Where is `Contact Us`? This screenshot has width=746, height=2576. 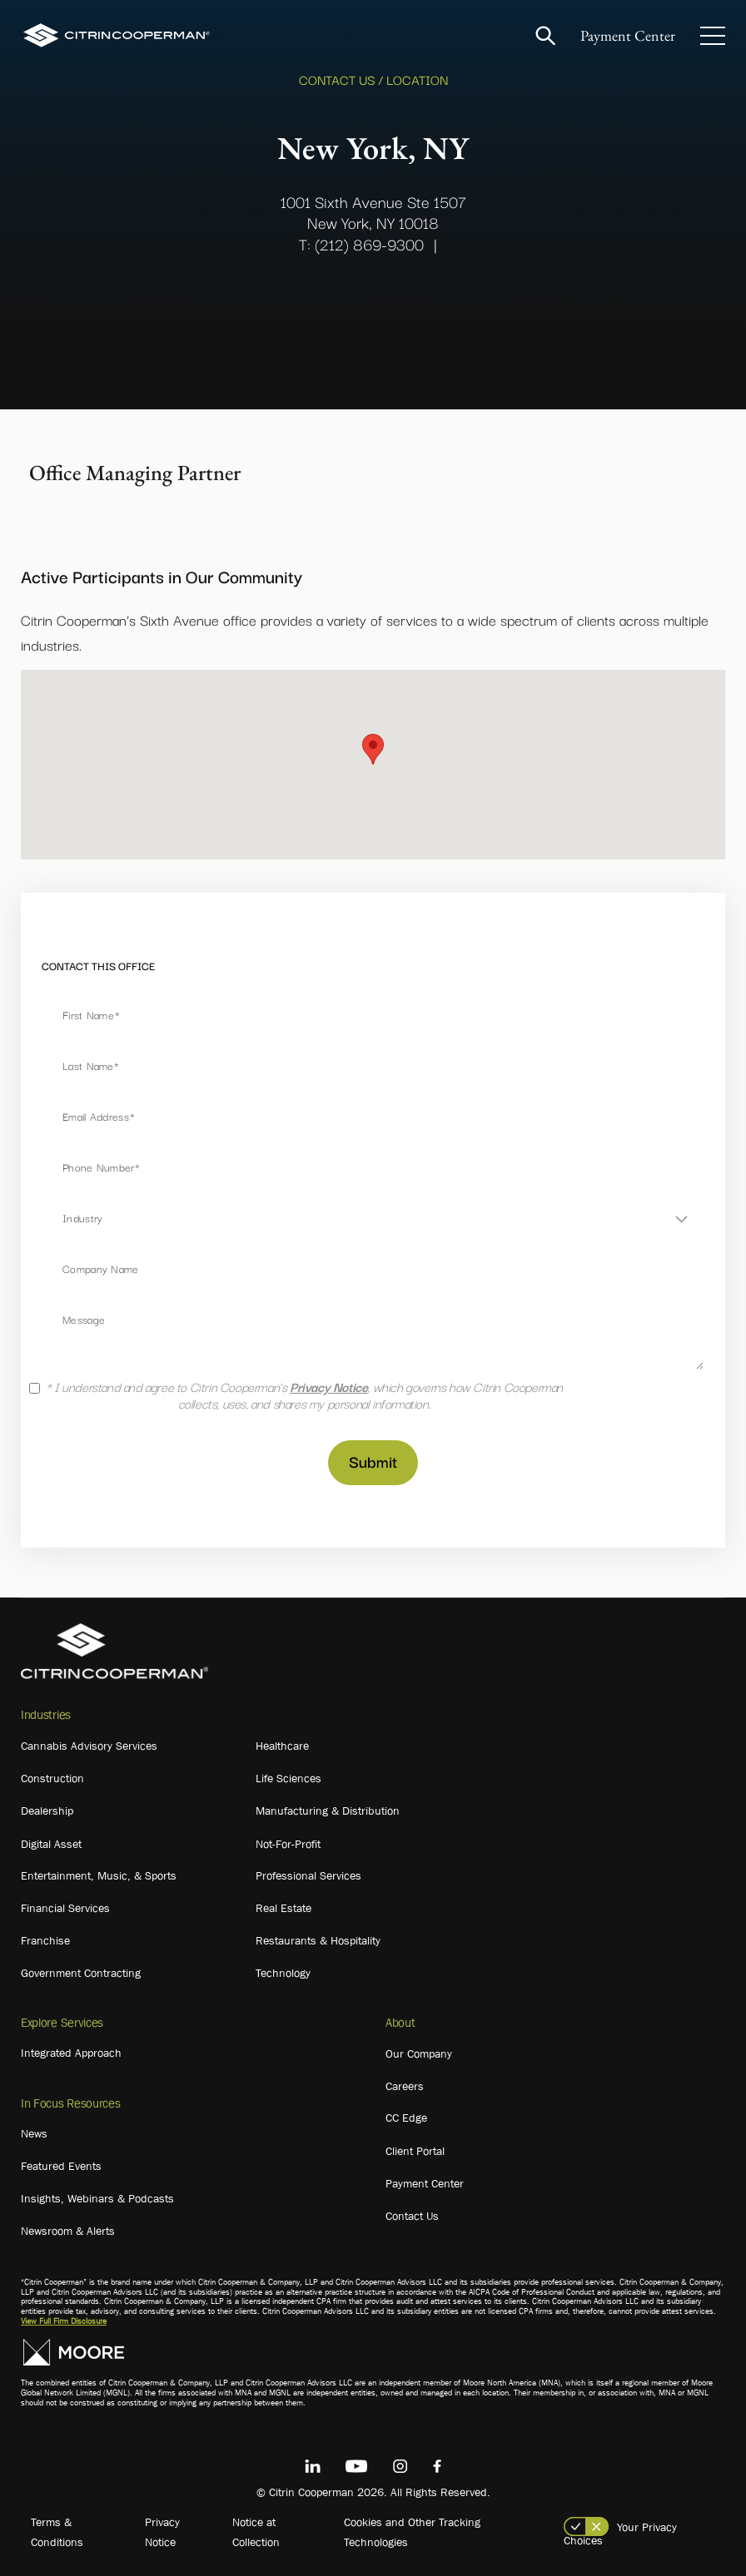 Contact Us is located at coordinates (412, 2215).